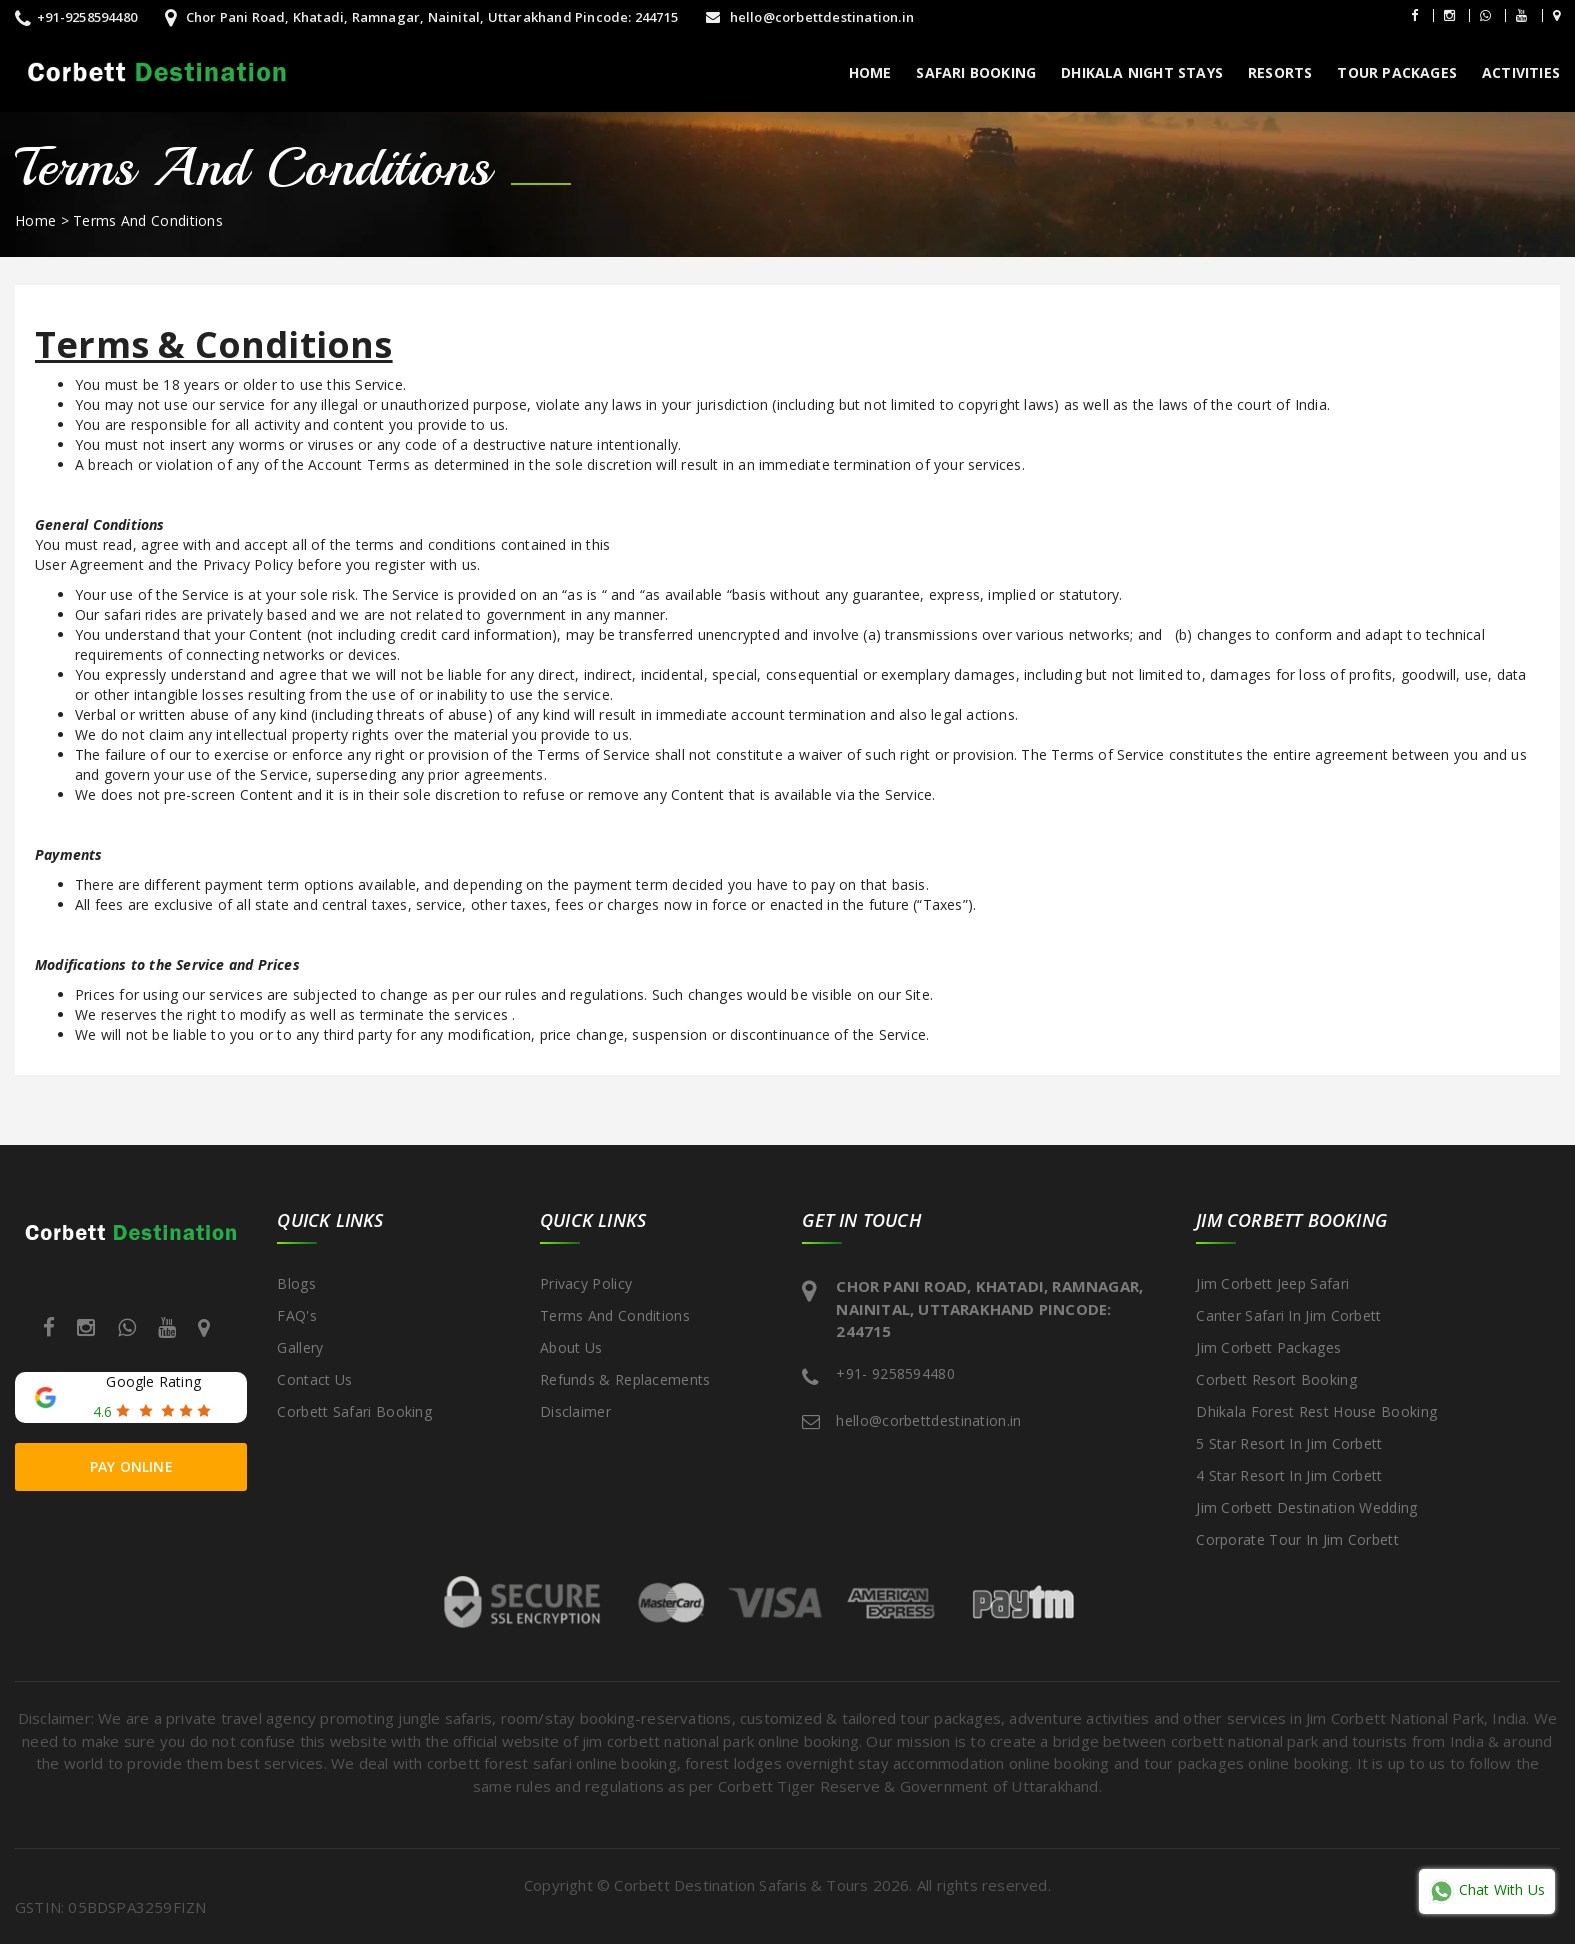  Describe the element at coordinates (625, 1379) in the screenshot. I see `Refunds & Replacements` at that location.